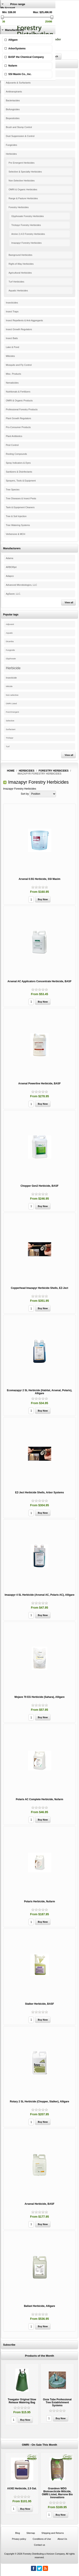 This screenshot has height=2576, width=79. Describe the element at coordinates (12, 712) in the screenshot. I see `Post-Emergent` at that location.